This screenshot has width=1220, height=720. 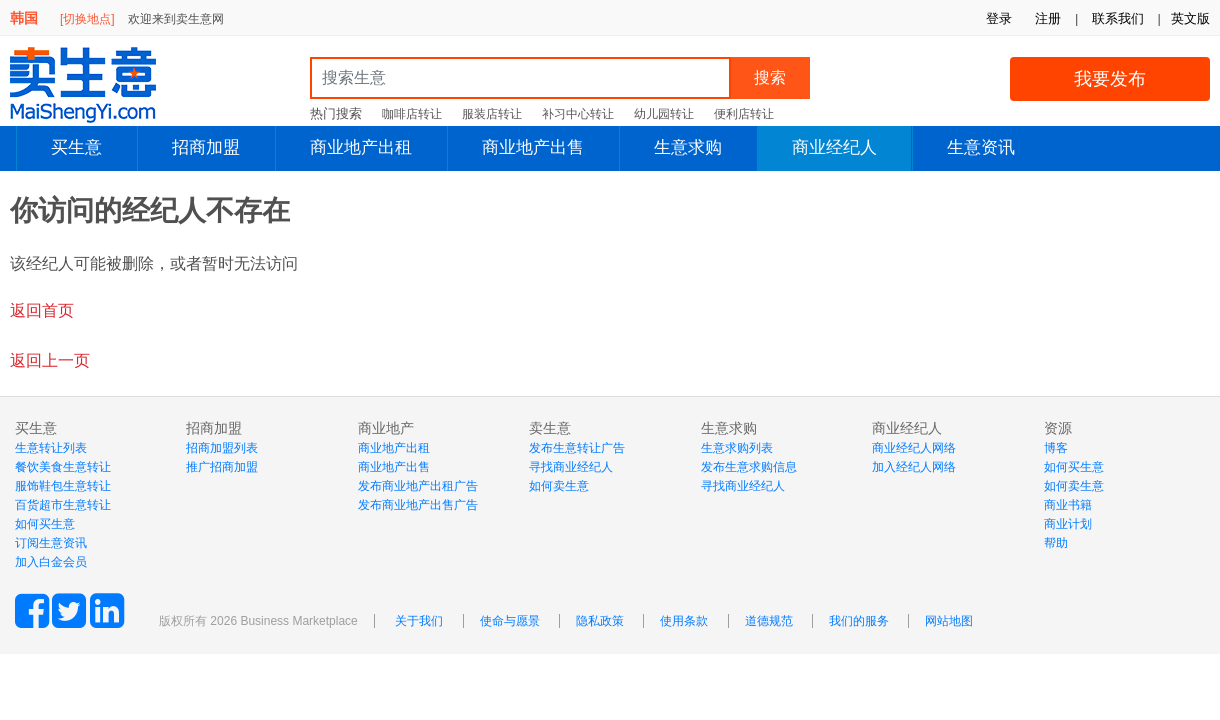 I want to click on 发布生意转让广告, so click(x=577, y=448).